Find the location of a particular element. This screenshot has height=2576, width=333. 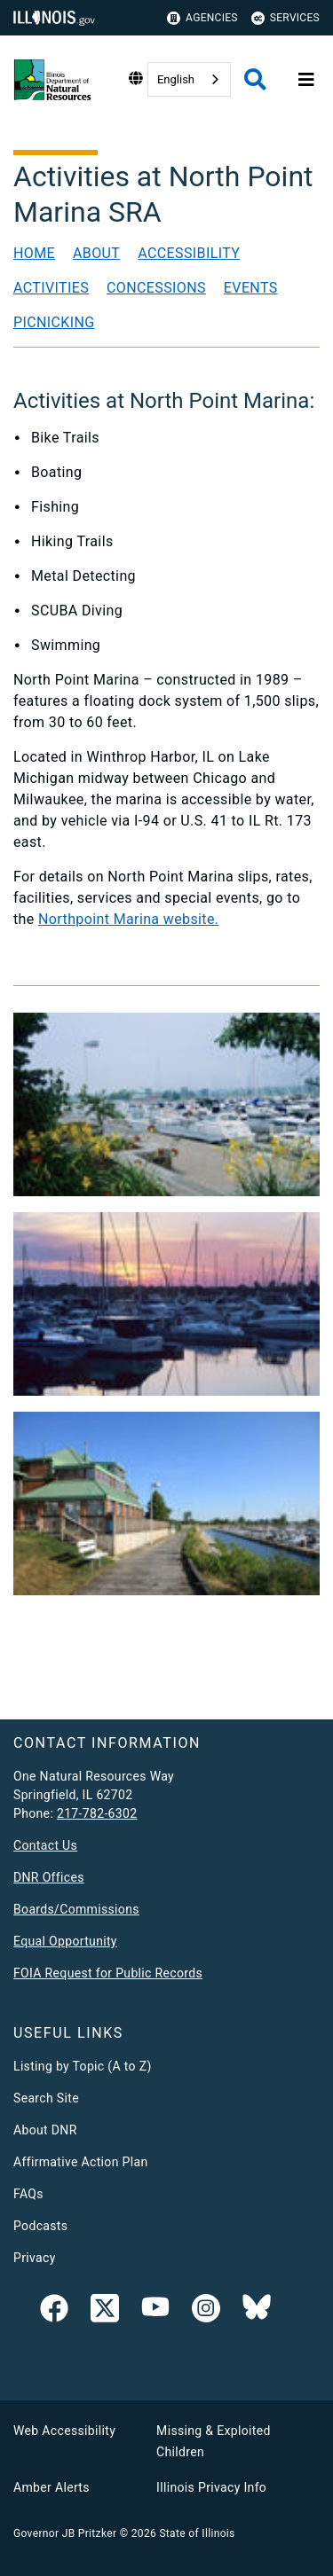

Search Site is located at coordinates (46, 2098).